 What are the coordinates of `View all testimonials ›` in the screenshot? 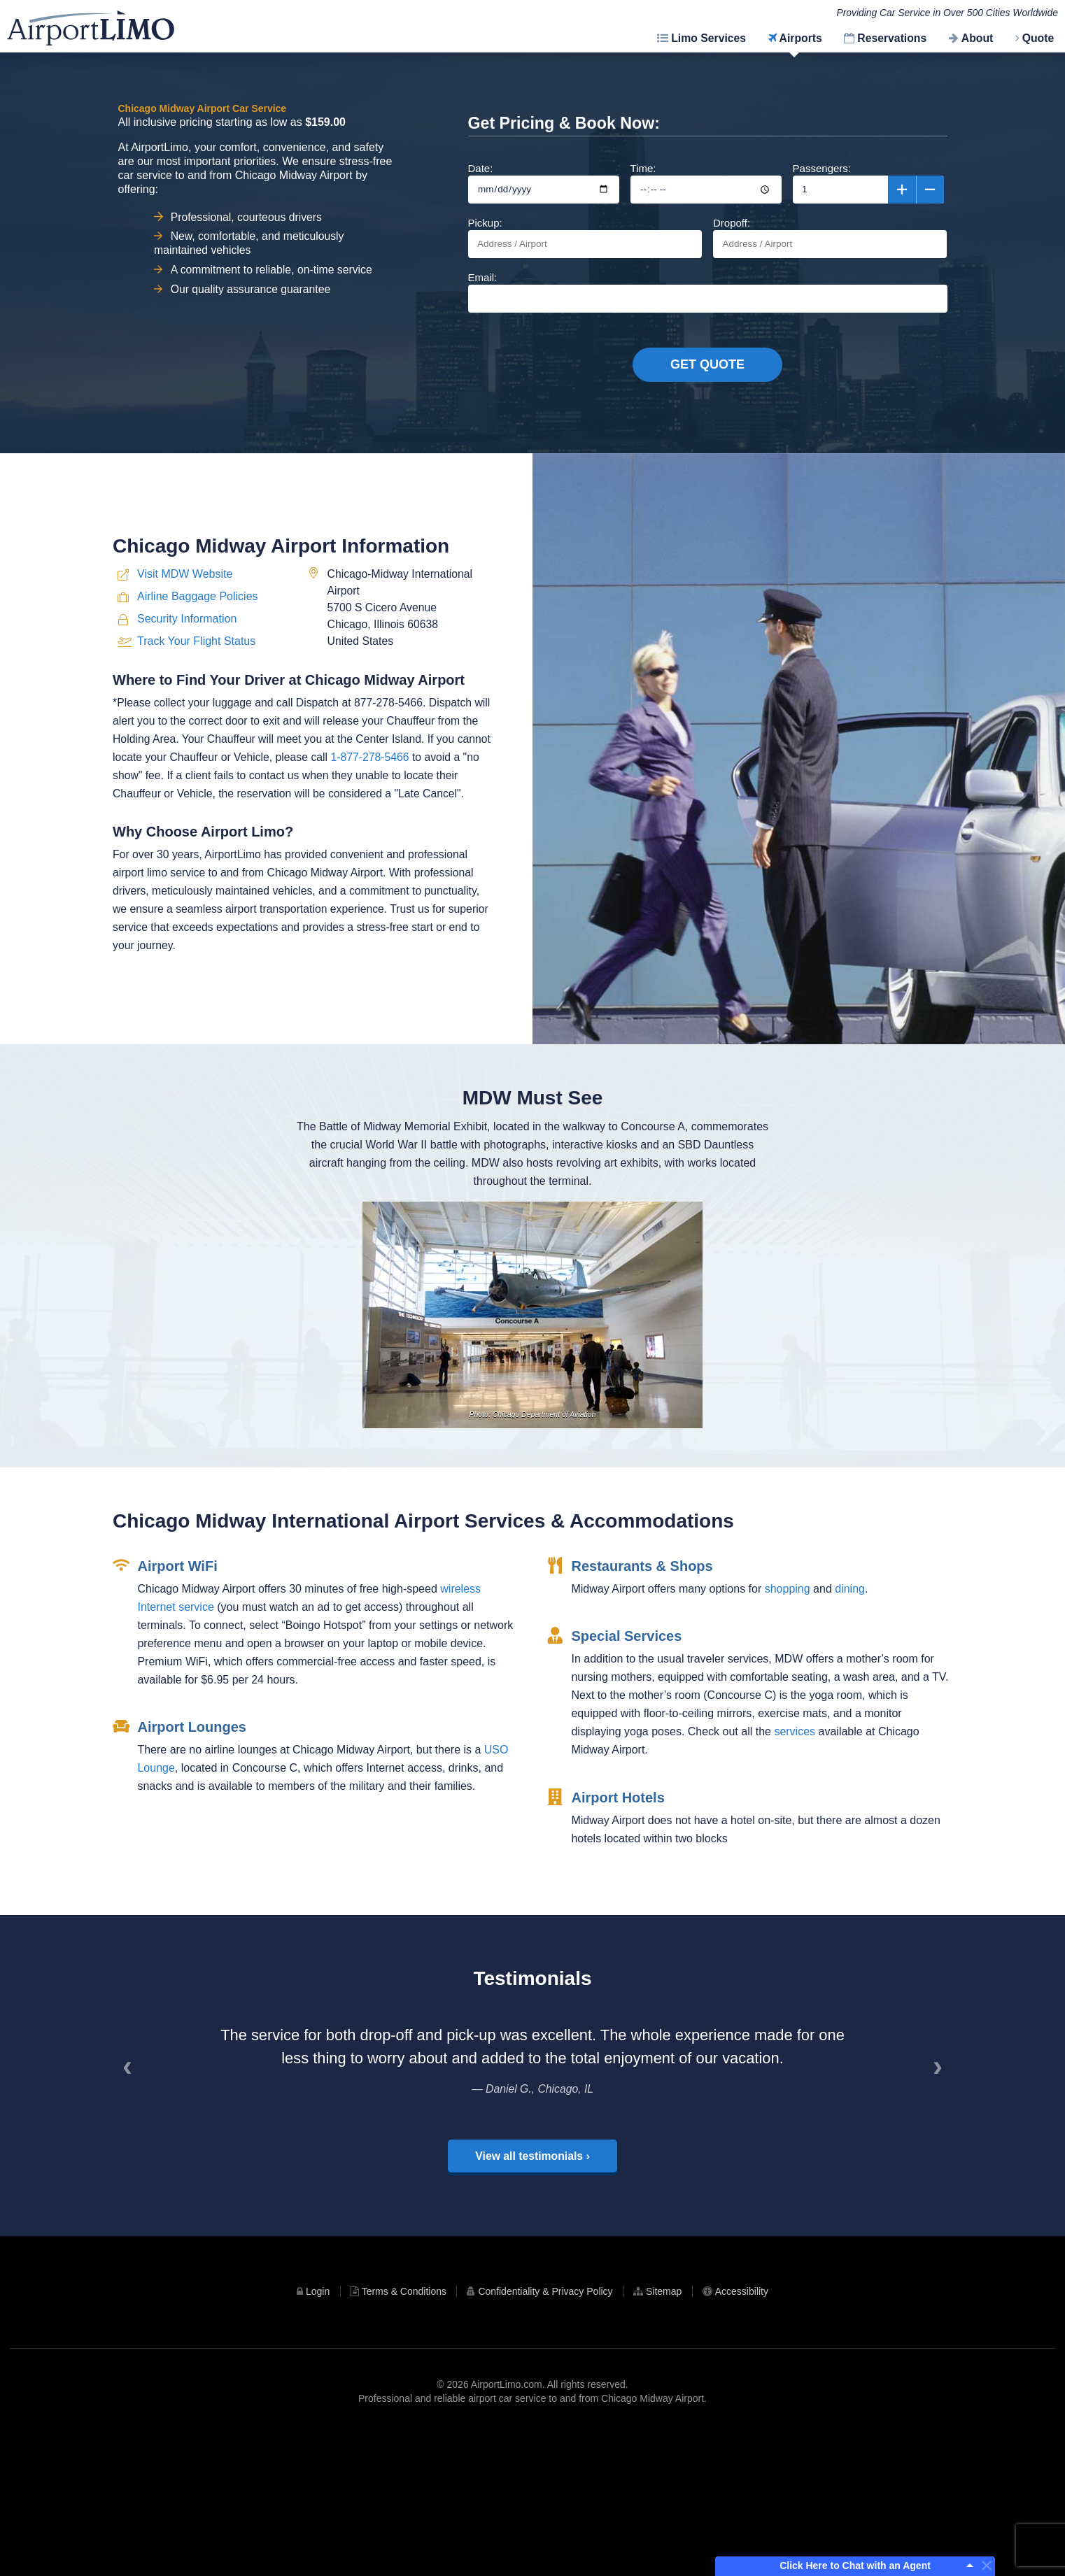 It's located at (532, 2297).